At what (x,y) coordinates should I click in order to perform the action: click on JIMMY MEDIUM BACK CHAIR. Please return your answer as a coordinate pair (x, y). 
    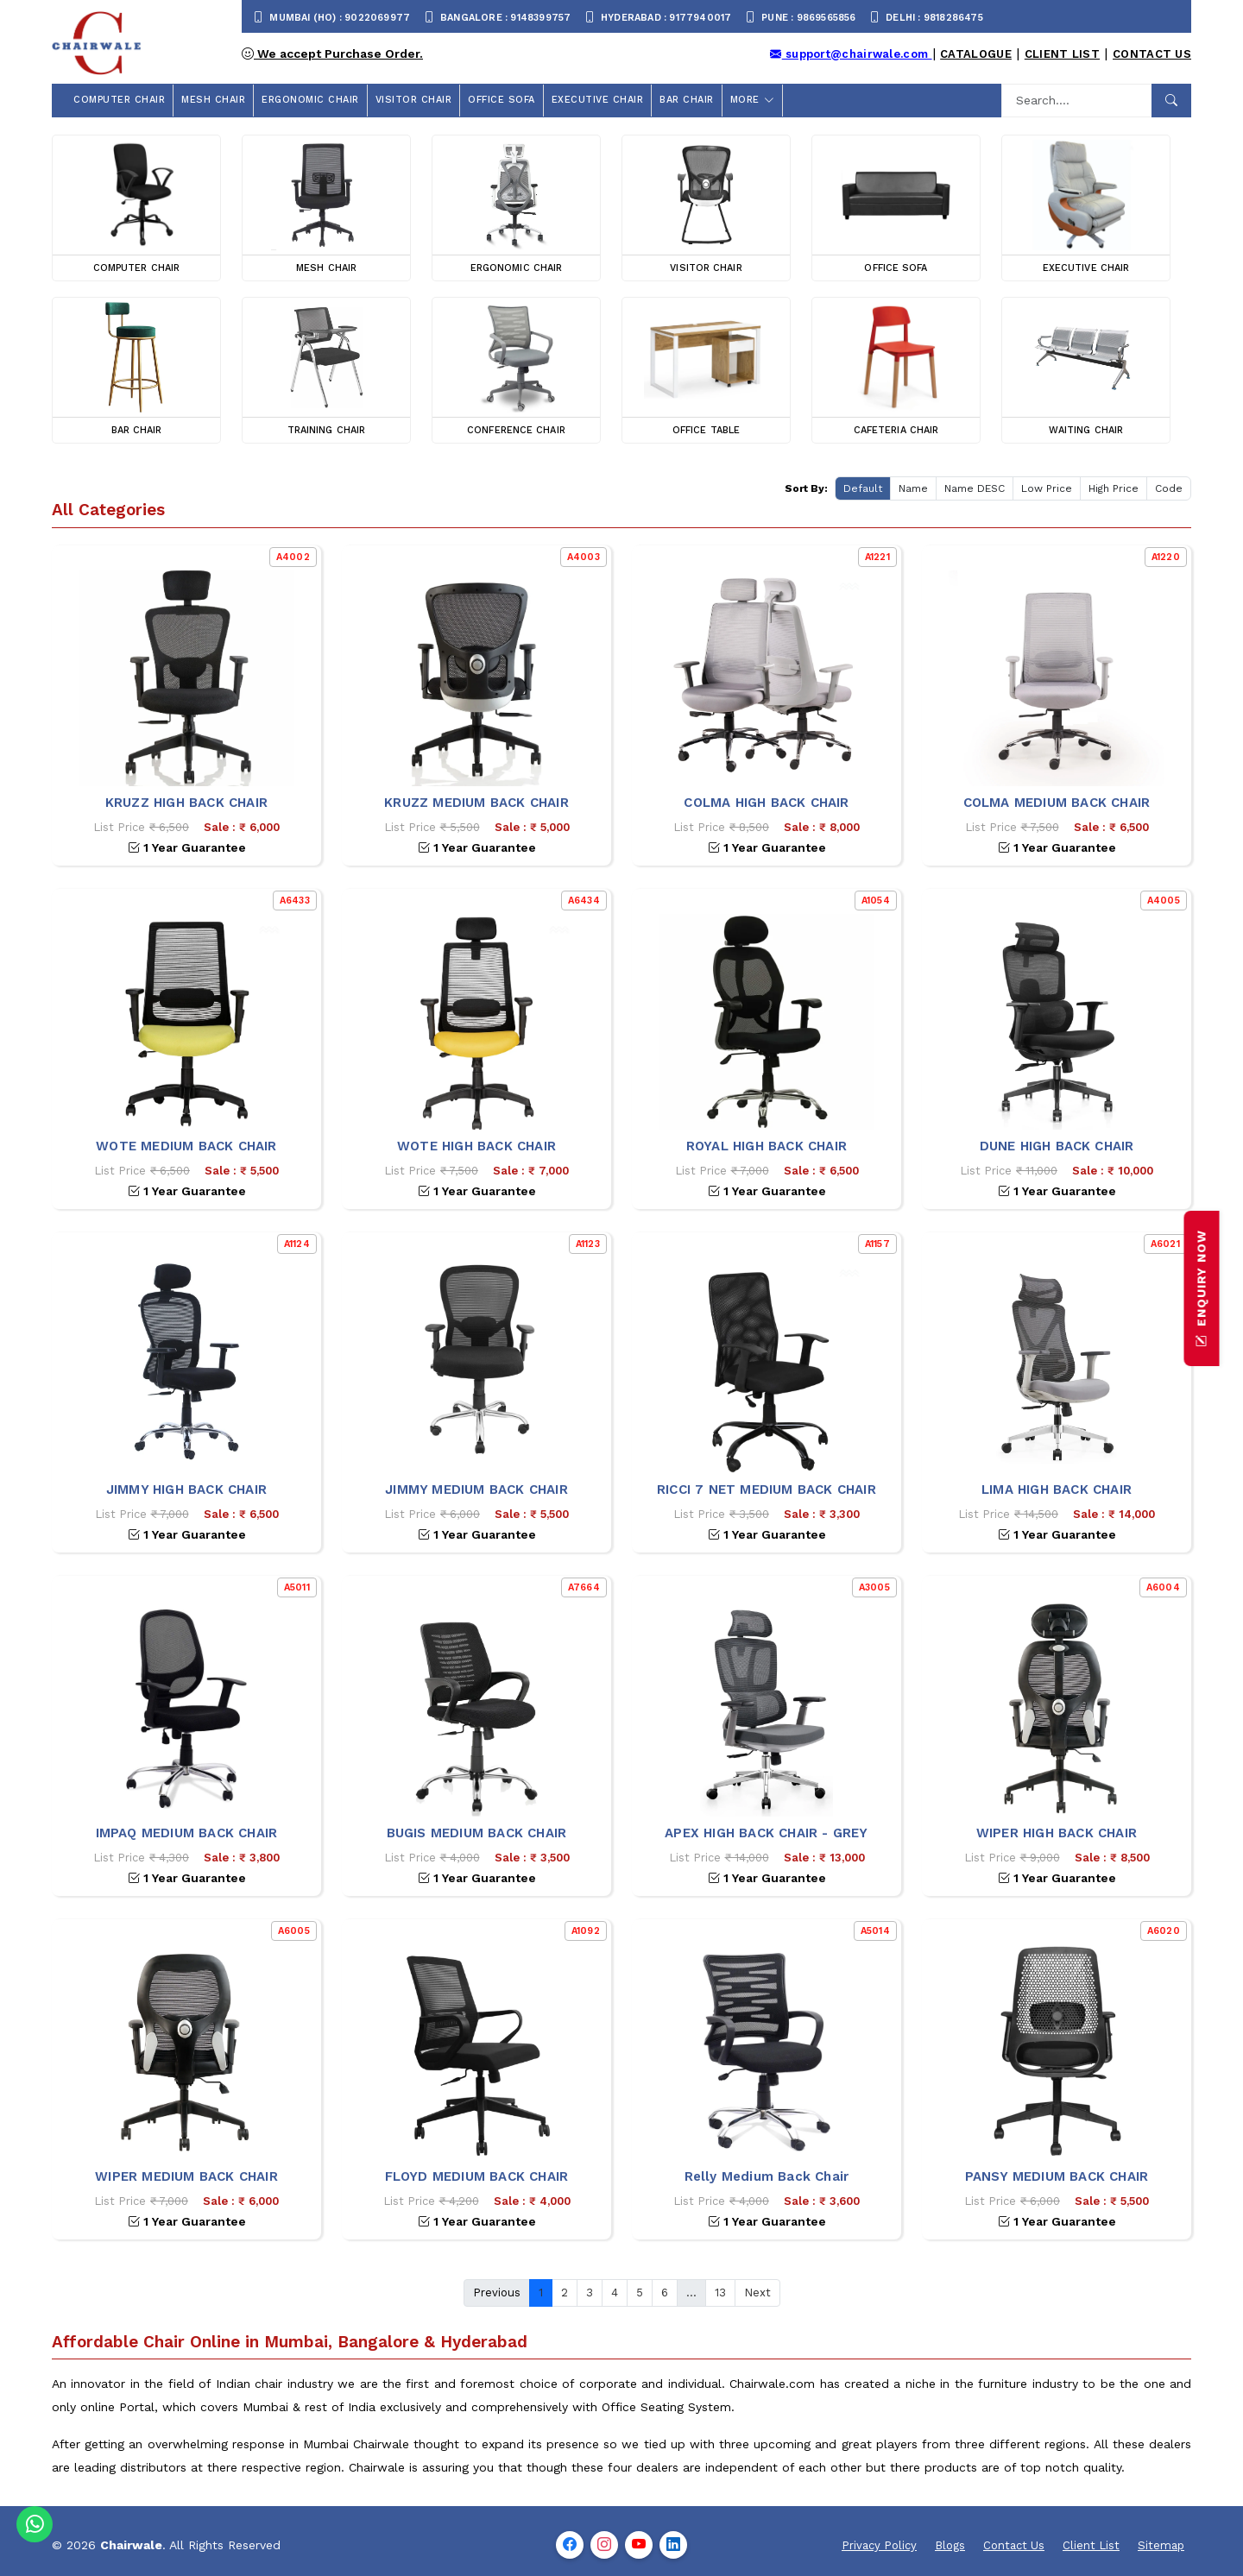
    Looking at the image, I should click on (476, 1489).